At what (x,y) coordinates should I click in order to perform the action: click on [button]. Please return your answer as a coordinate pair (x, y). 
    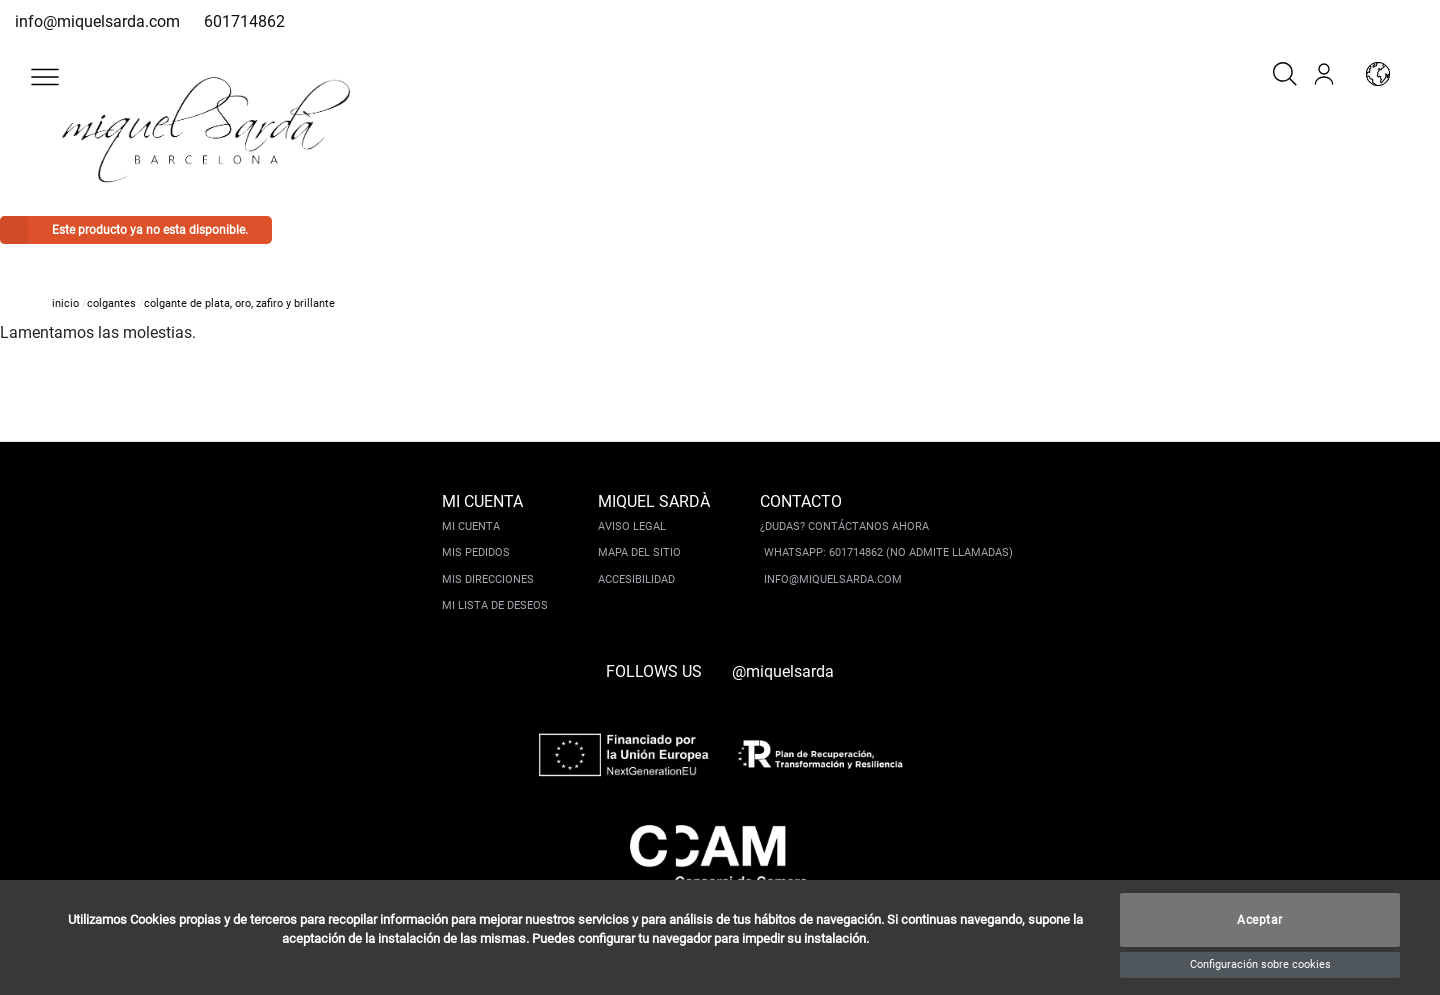
    Looking at the image, I should click on (45, 77).